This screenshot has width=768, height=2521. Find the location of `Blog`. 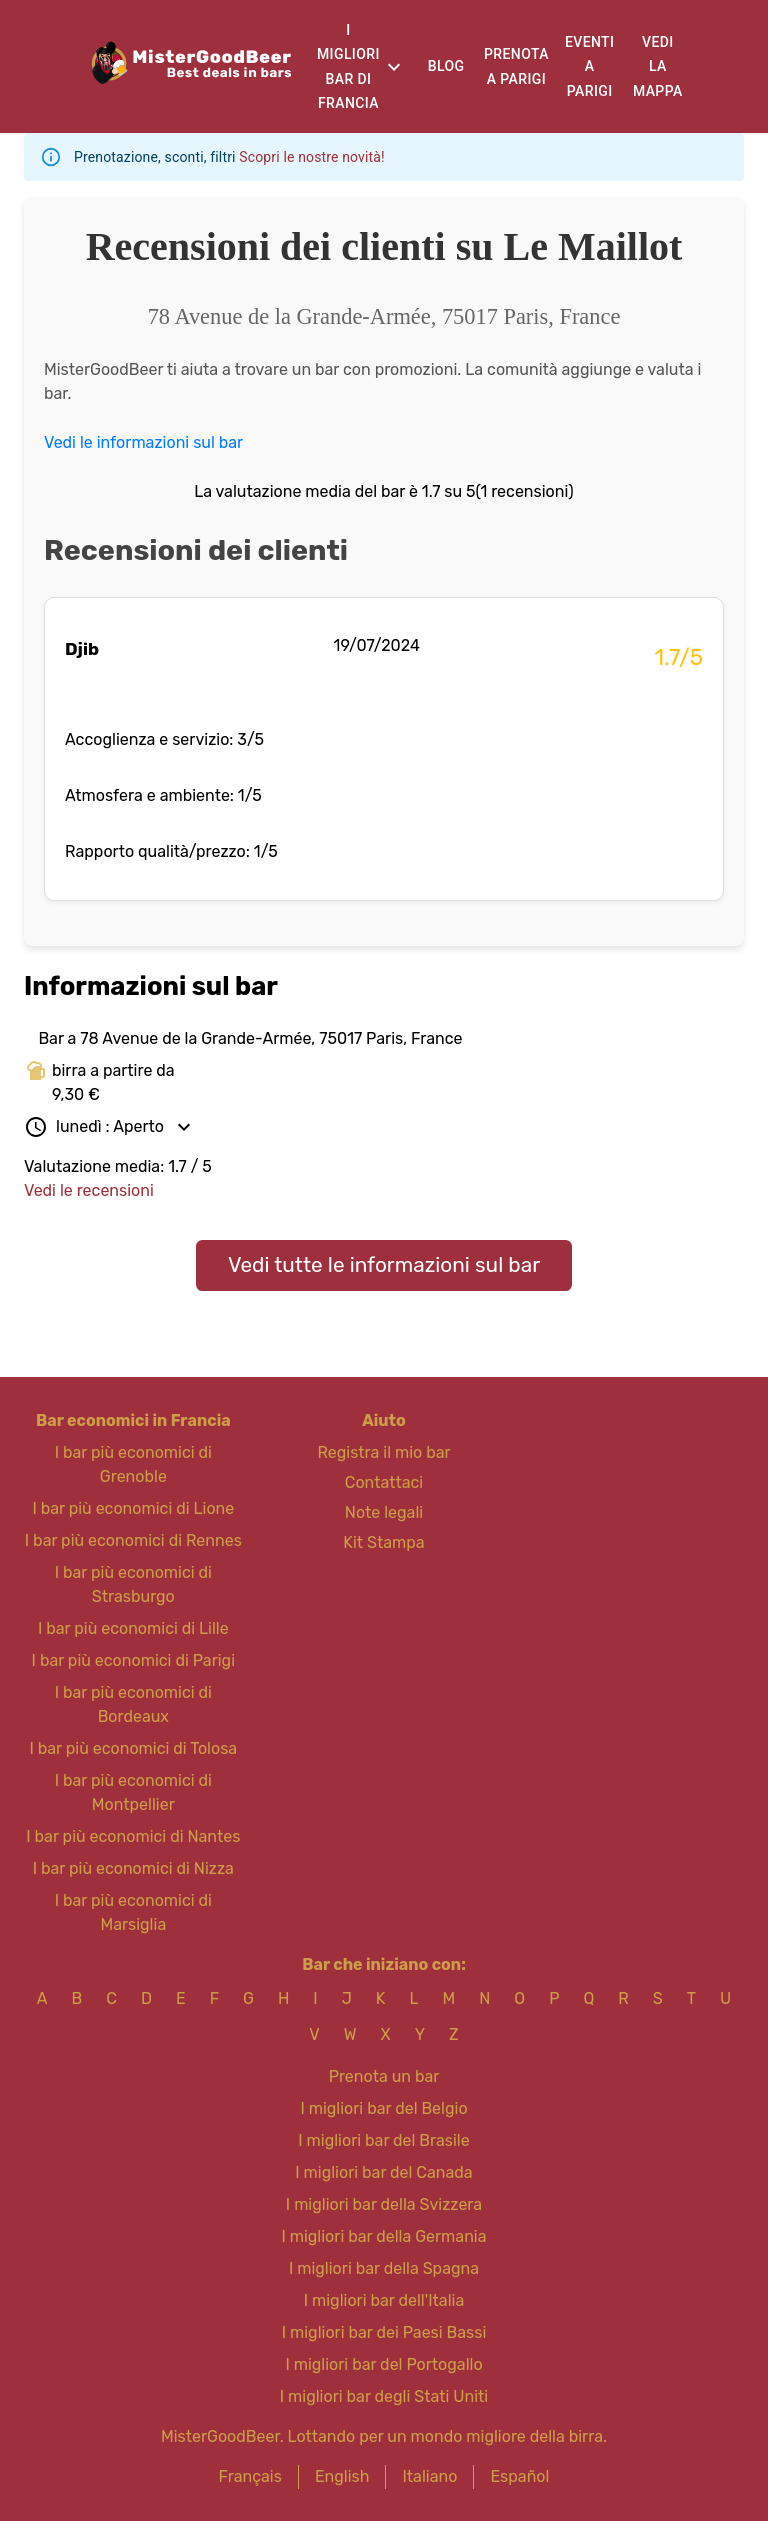

Blog is located at coordinates (446, 66).